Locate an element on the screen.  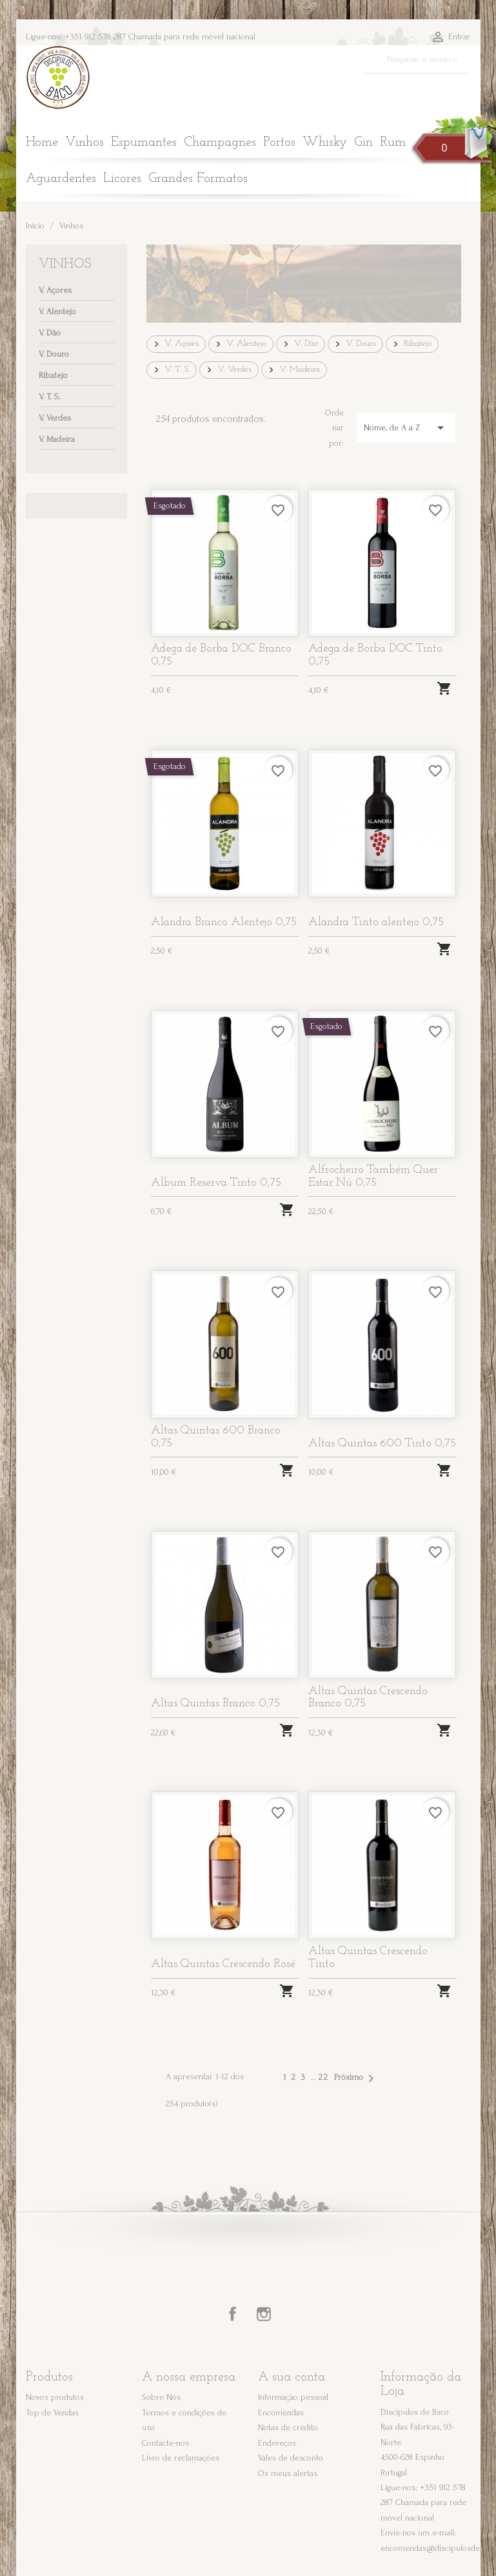
V. Madeira is located at coordinates (57, 439).